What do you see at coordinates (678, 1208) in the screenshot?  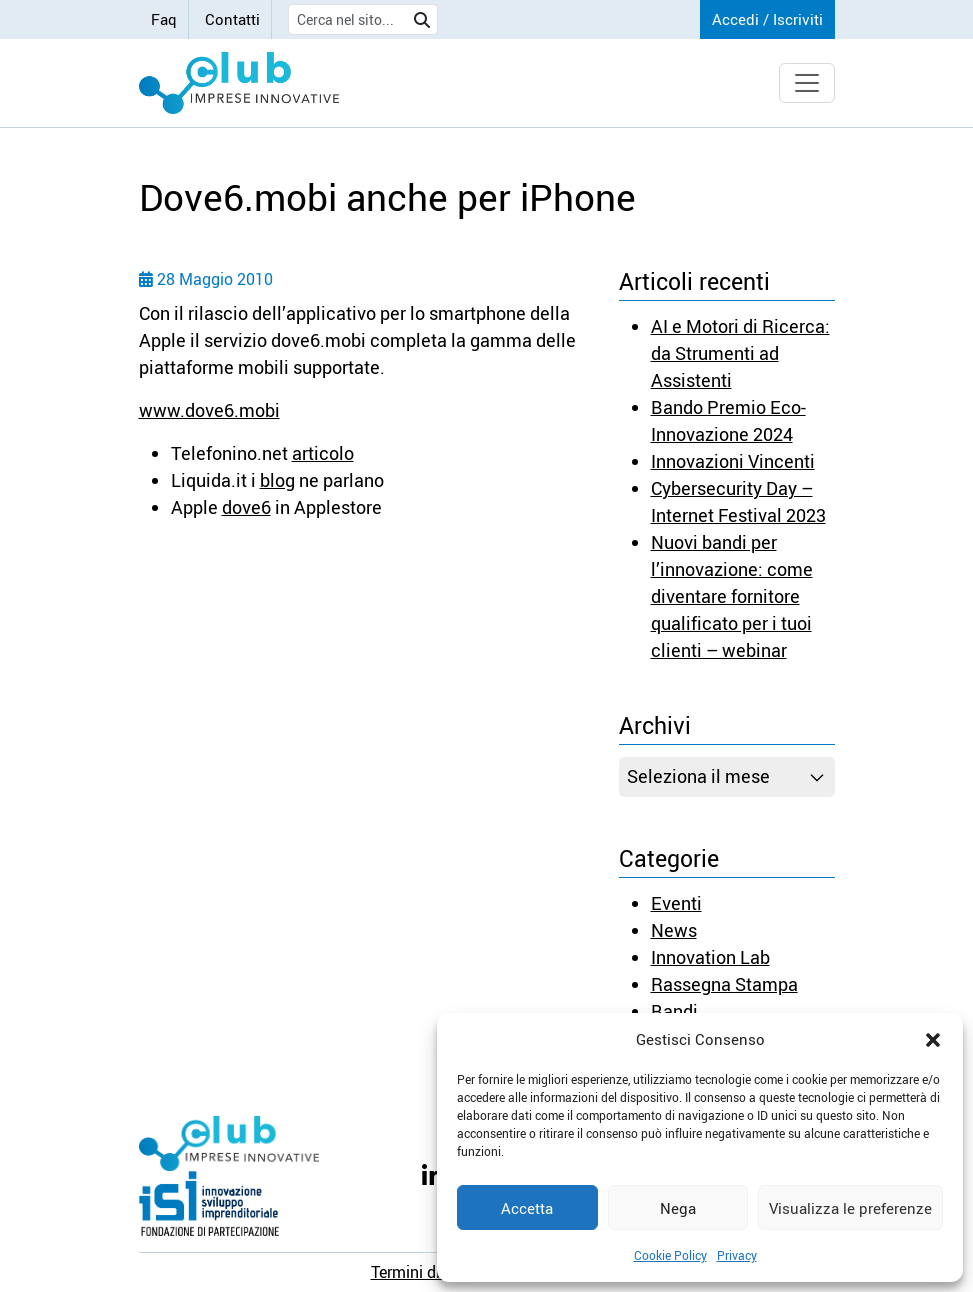 I see `Nega` at bounding box center [678, 1208].